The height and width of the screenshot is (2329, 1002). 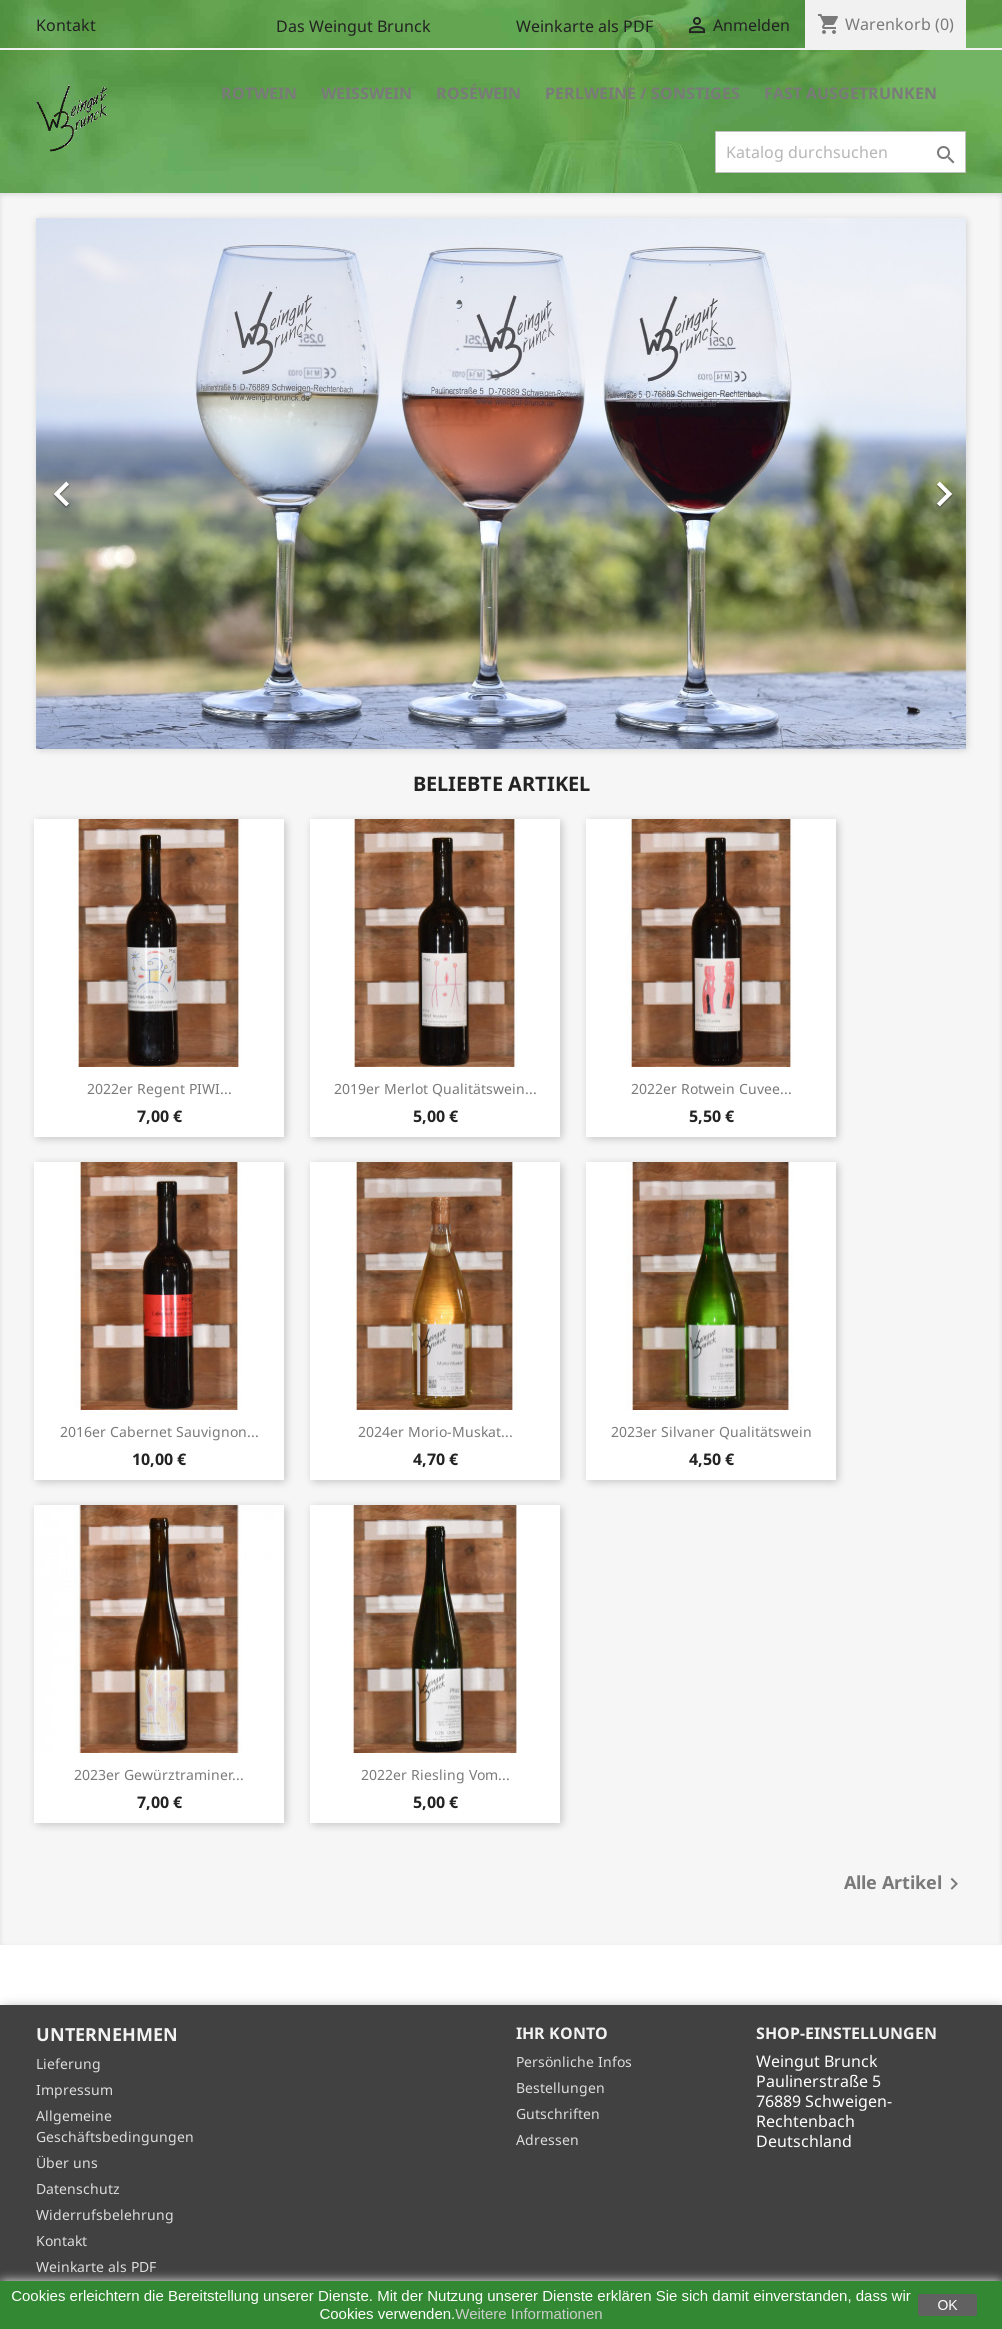 What do you see at coordinates (159, 1774) in the screenshot?
I see `2023er Gewürztraminer...` at bounding box center [159, 1774].